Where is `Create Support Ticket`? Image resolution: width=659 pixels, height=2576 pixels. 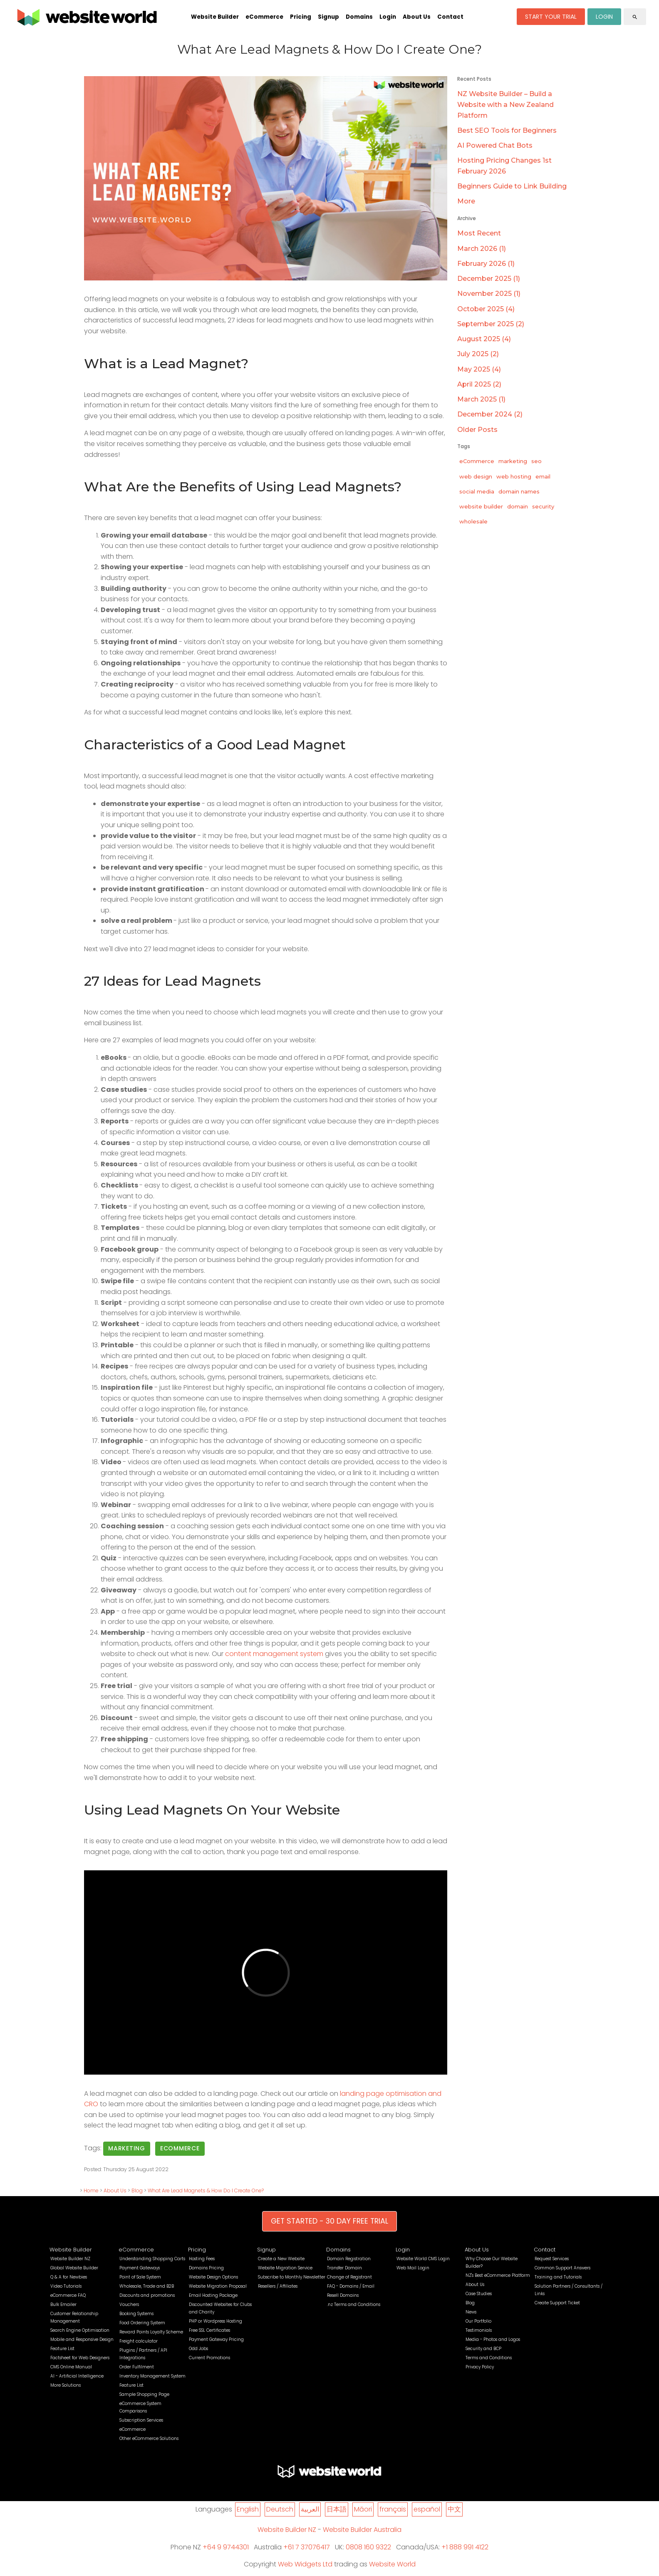
Create Support Ticket is located at coordinates (557, 2303).